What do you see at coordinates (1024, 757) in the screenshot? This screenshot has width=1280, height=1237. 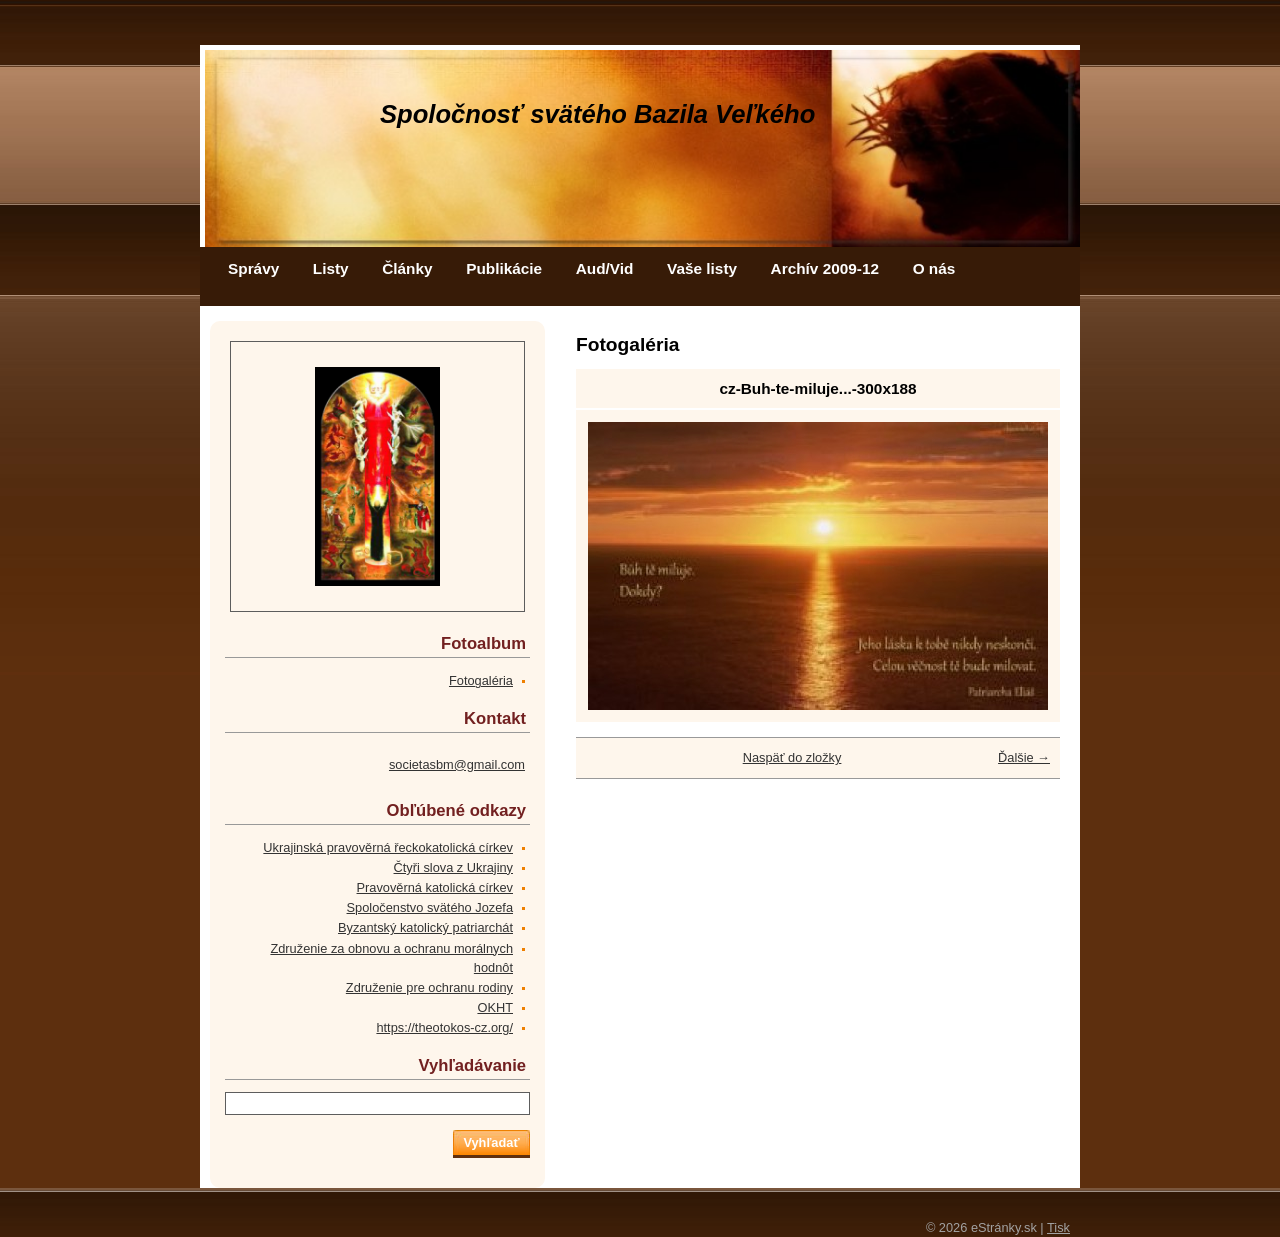 I see `Ďalšie →` at bounding box center [1024, 757].